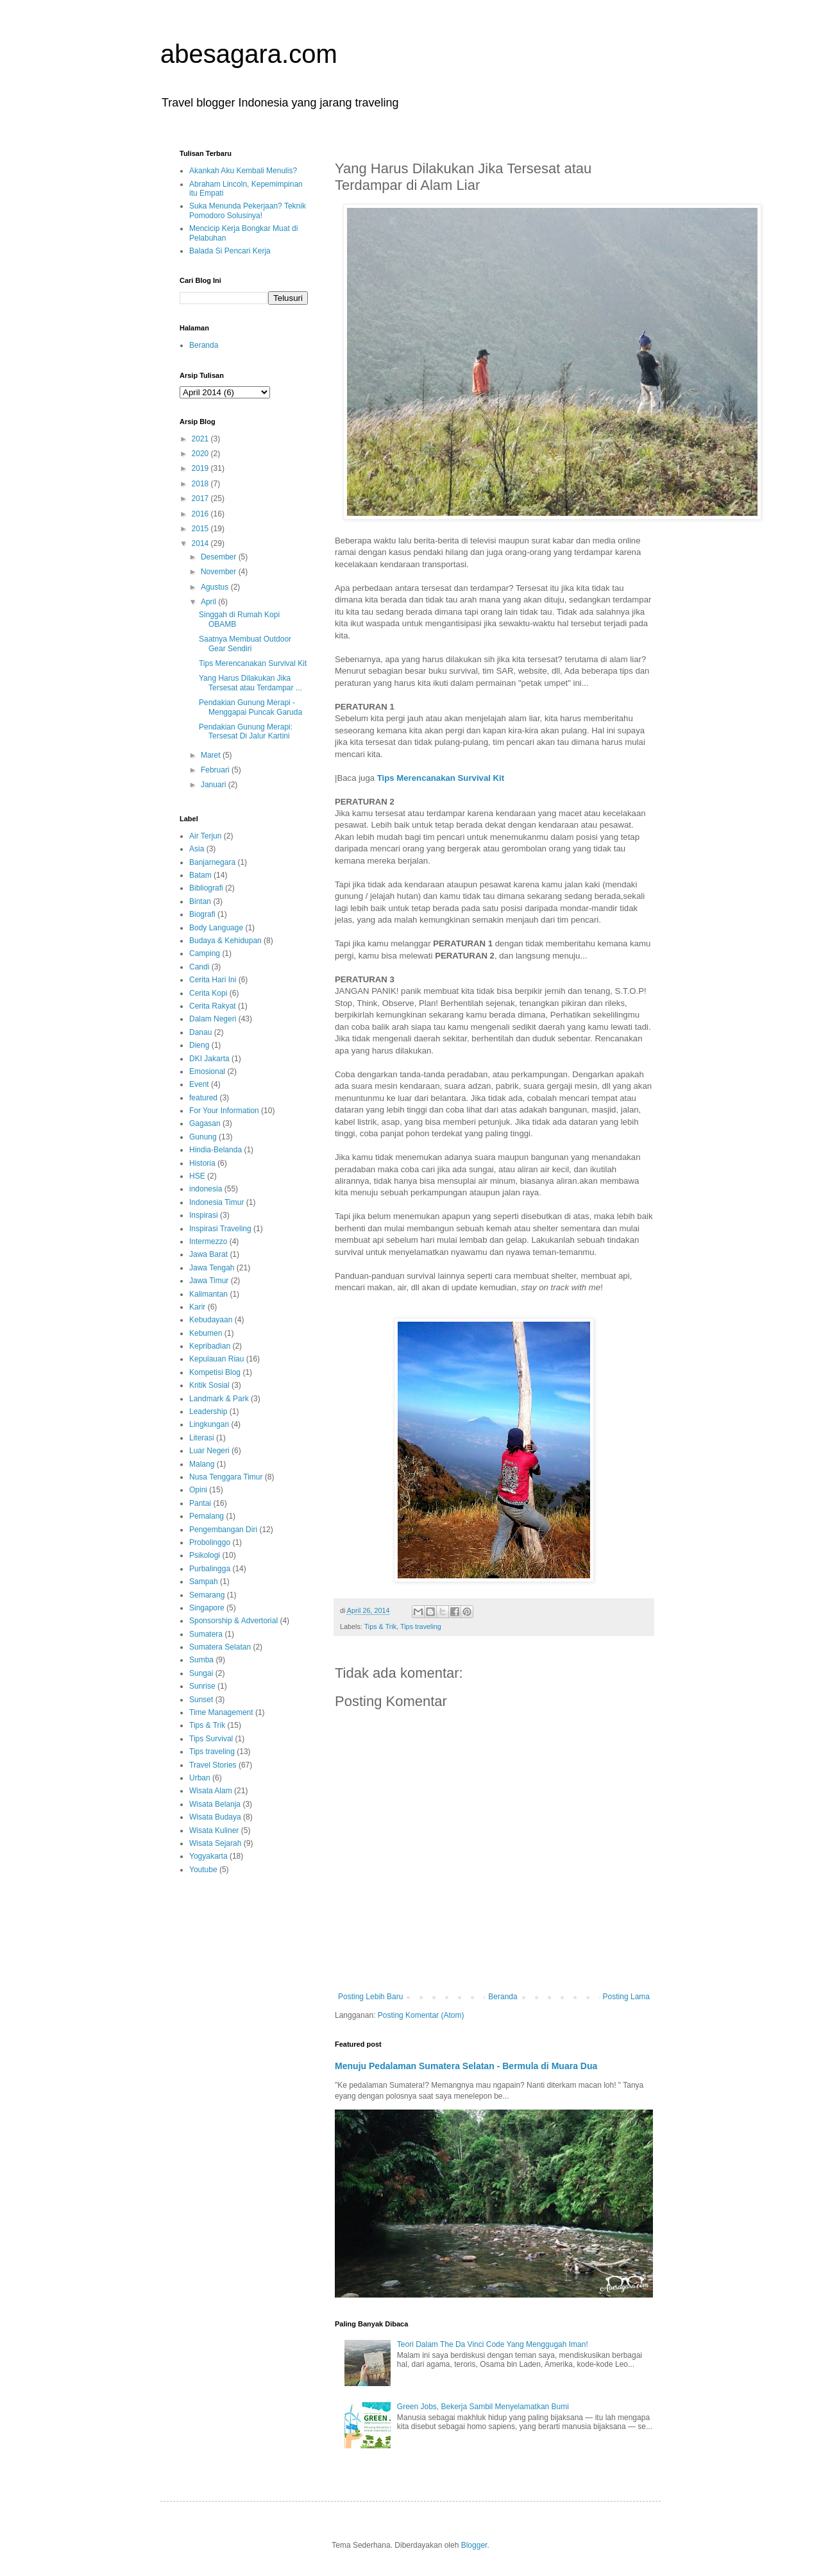  Describe the element at coordinates (216, 1202) in the screenshot. I see `Indonesia Timur` at that location.